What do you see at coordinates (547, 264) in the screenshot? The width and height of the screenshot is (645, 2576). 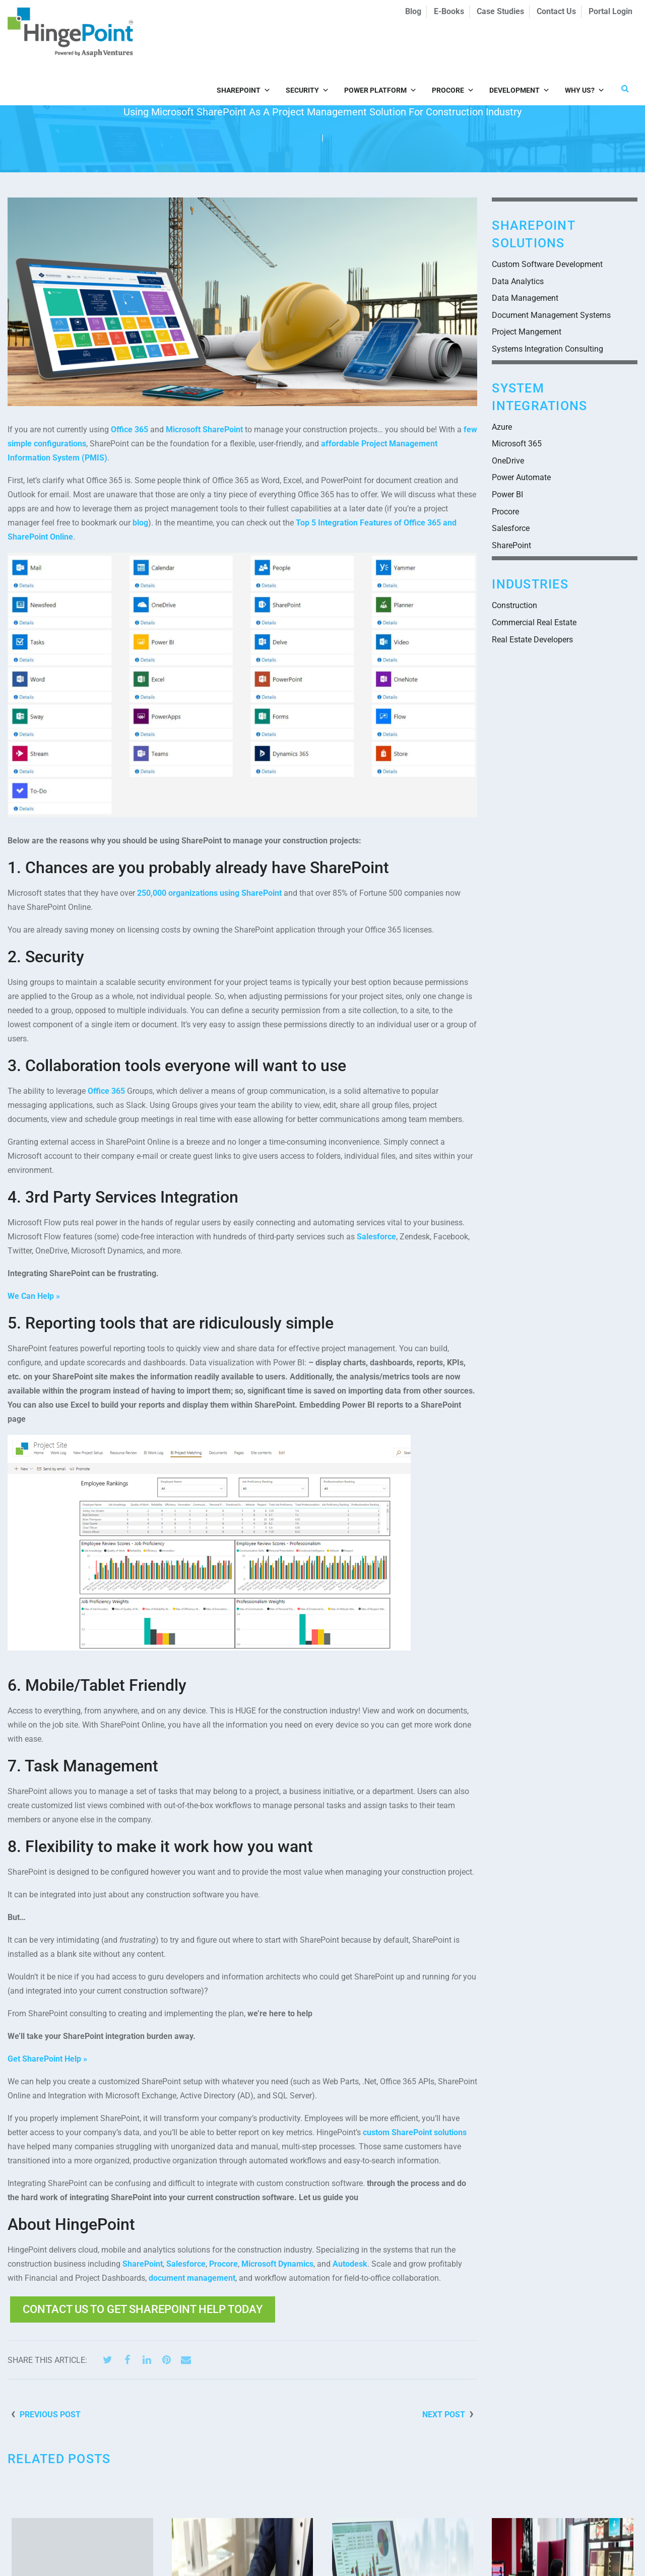 I see `Custom Software Development` at bounding box center [547, 264].